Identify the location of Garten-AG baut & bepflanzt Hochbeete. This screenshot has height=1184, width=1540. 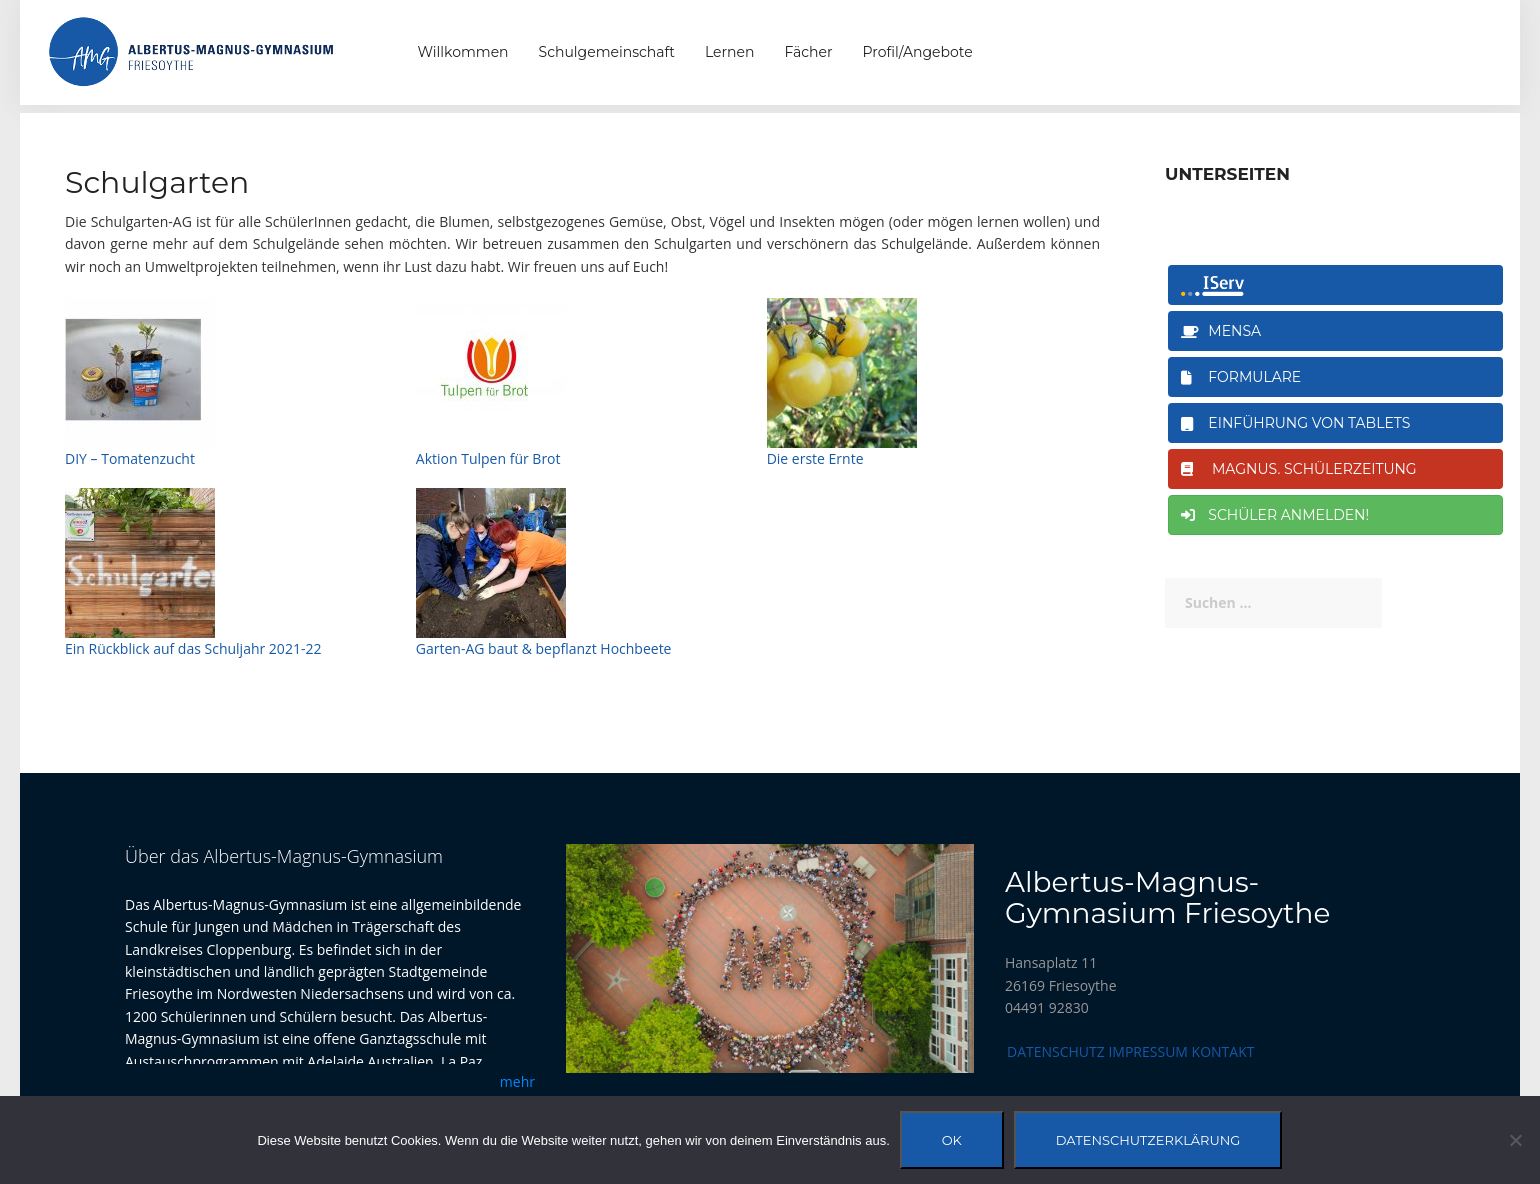
(544, 648).